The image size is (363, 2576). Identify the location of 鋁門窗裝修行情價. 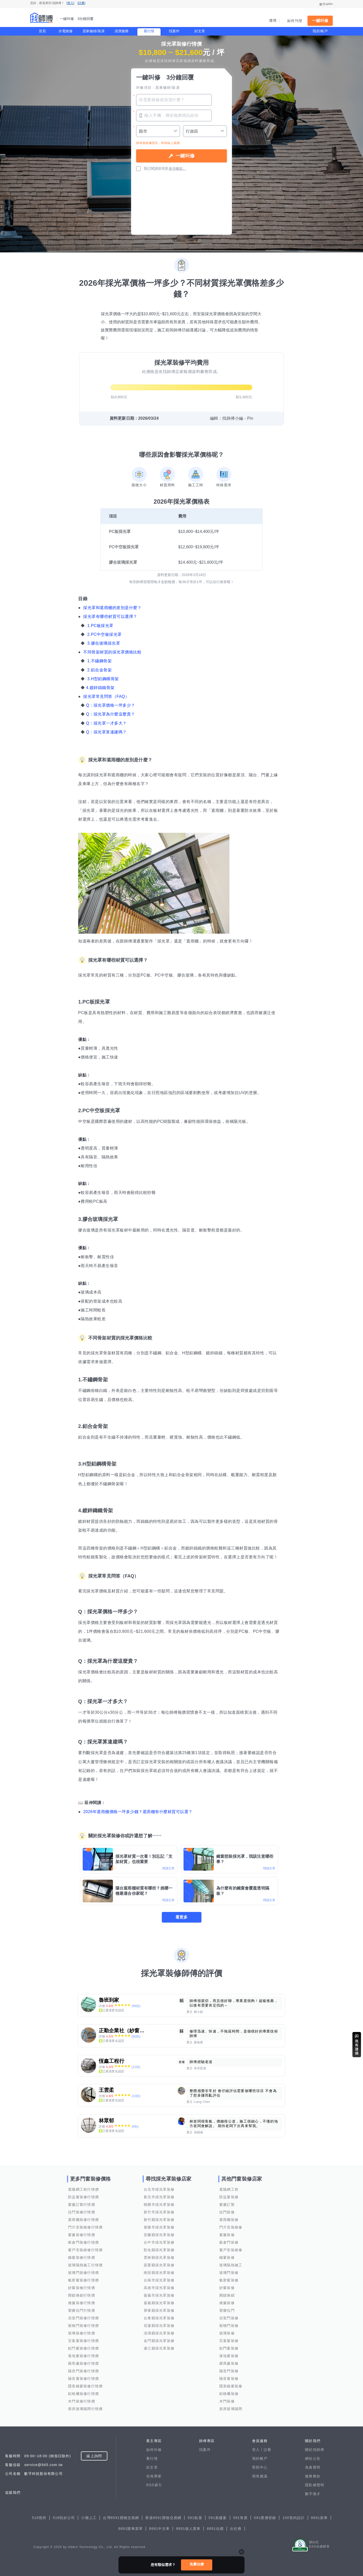
(83, 2348).